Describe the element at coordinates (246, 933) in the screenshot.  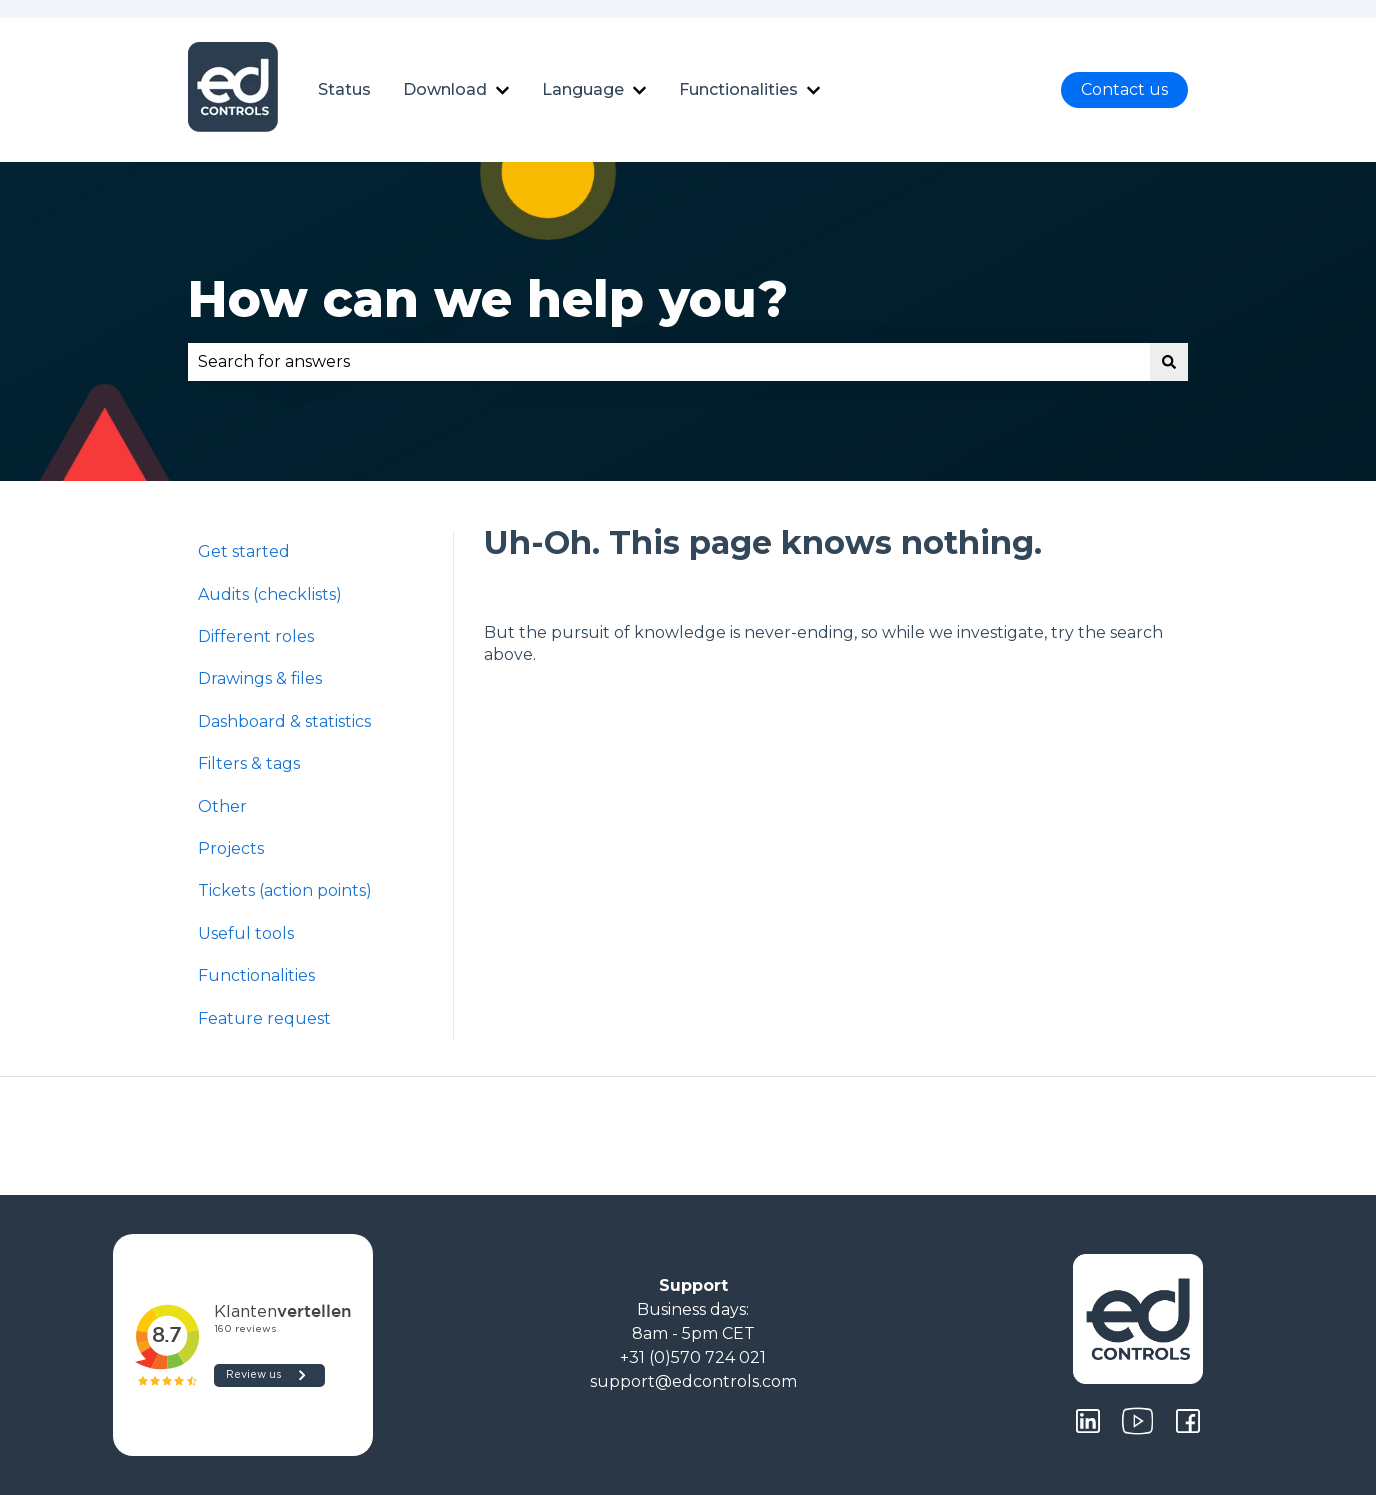
I see `Useful tools [menuitem]` at that location.